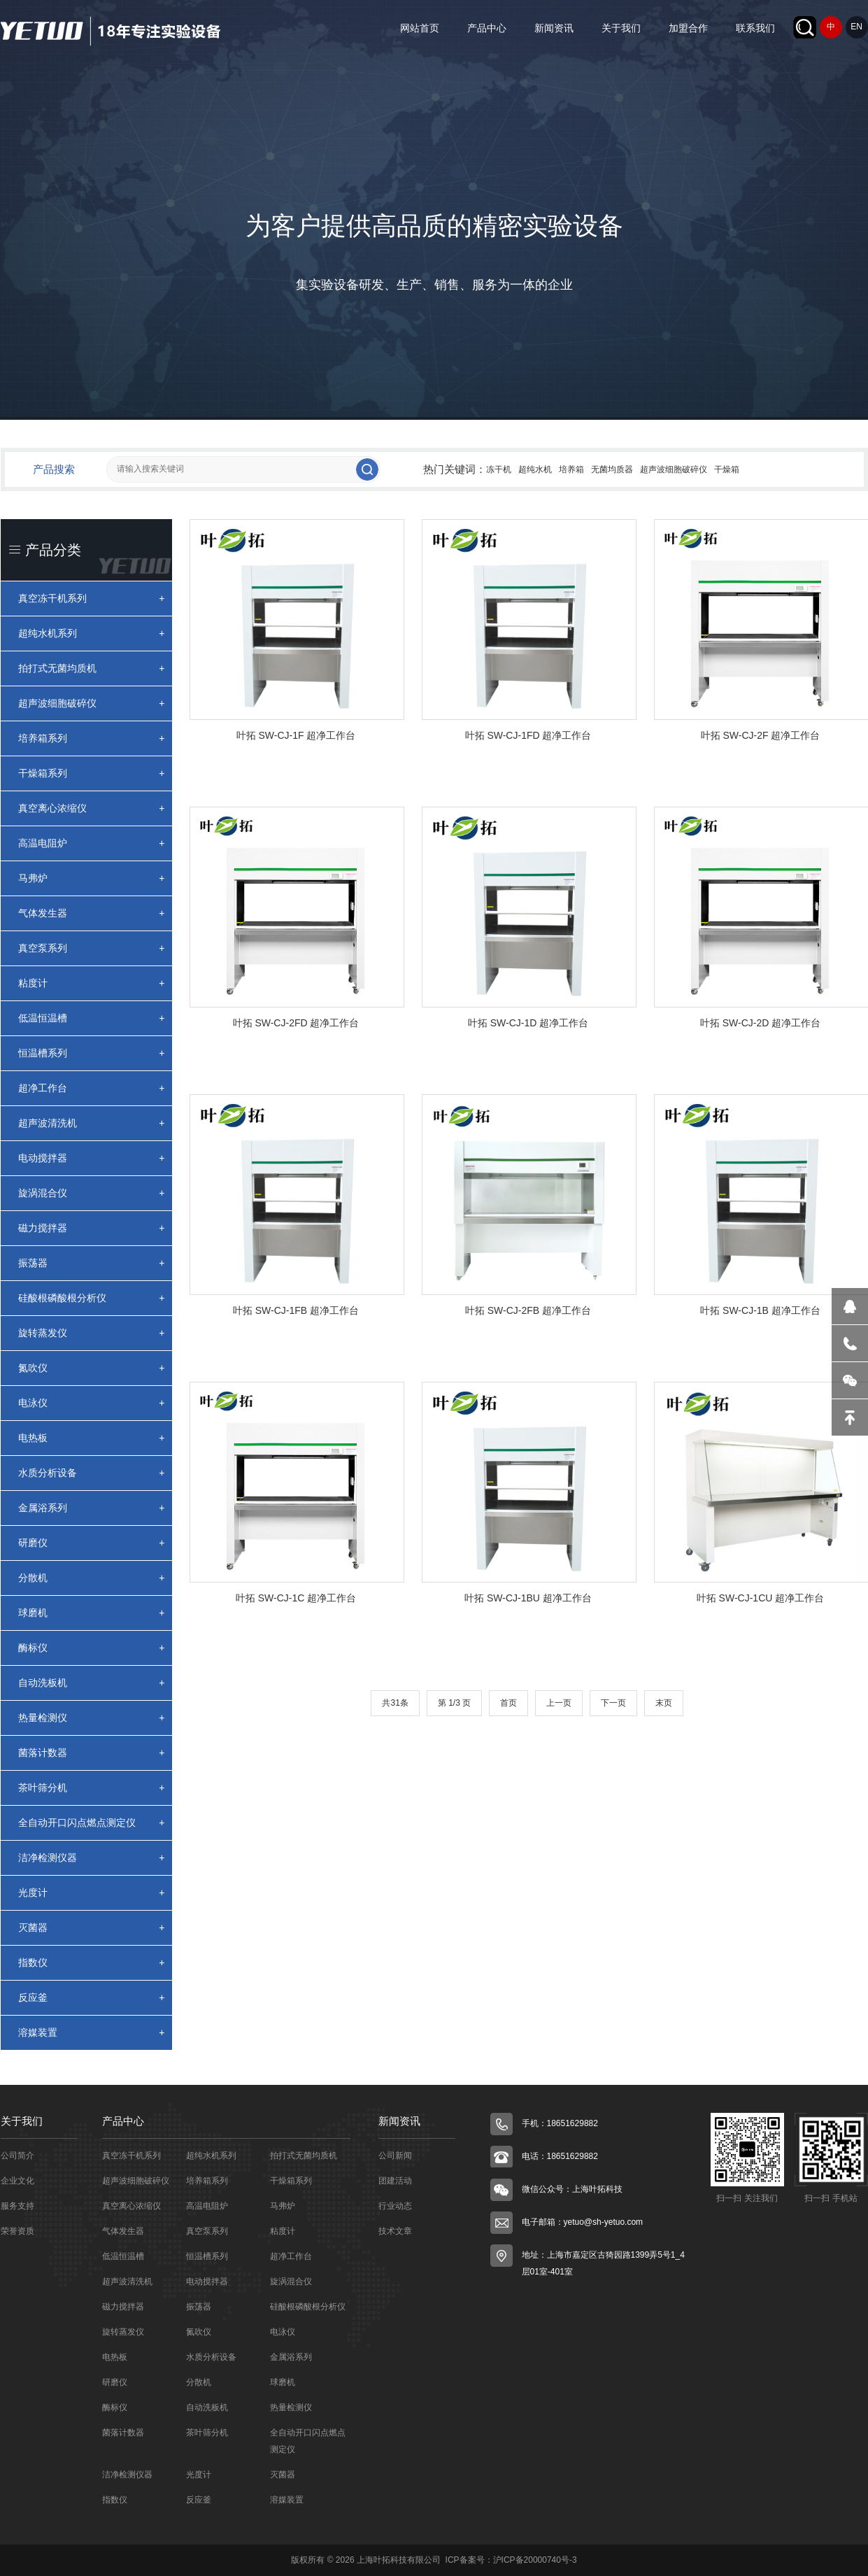  Describe the element at coordinates (91, 1053) in the screenshot. I see `恒温槽系列` at that location.